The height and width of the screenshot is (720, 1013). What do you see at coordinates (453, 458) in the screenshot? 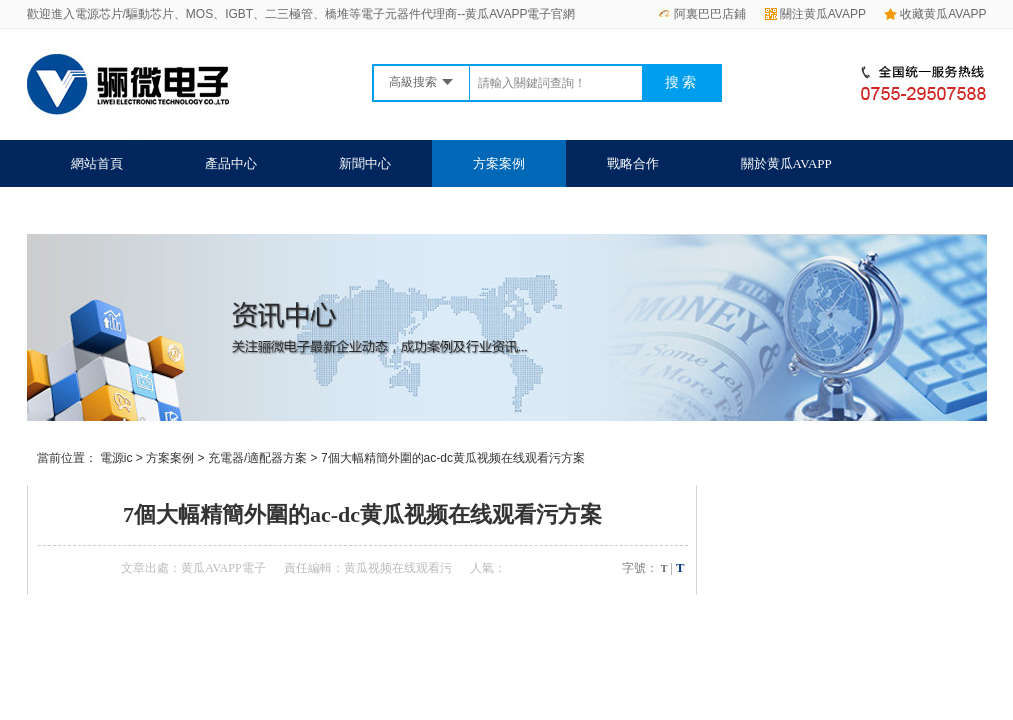
I see `7個大幅精簡外圍的ac-dc黄瓜视频在线观看污方案` at bounding box center [453, 458].